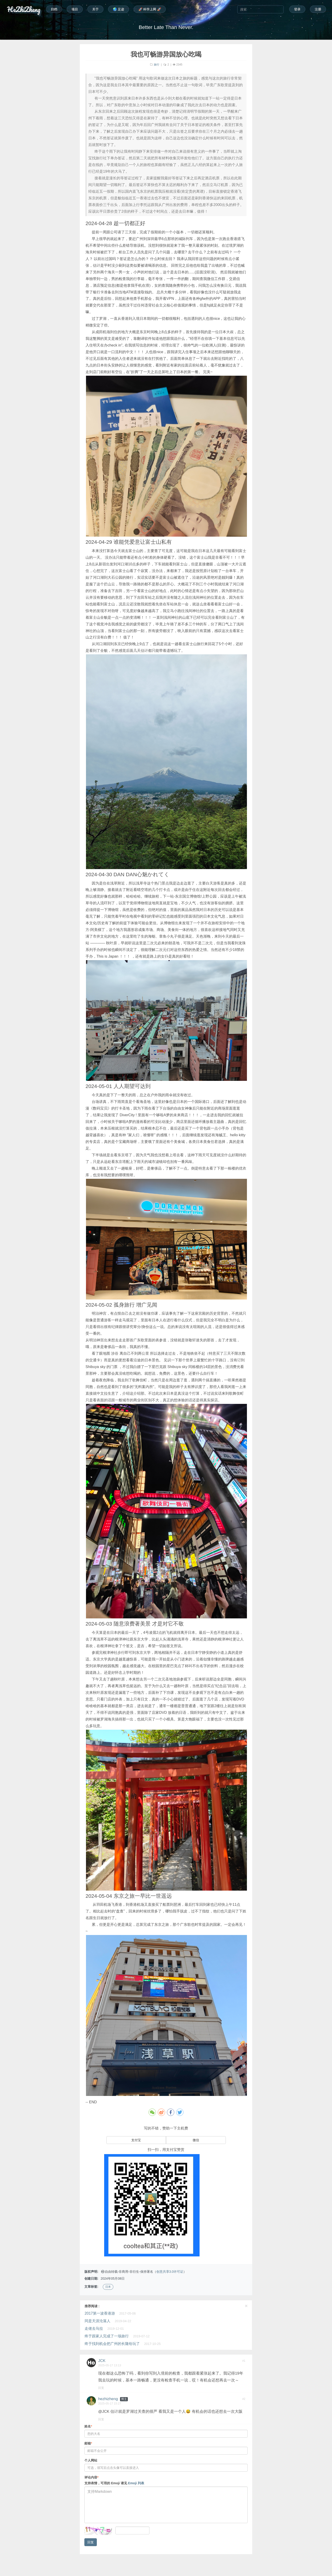 The height and width of the screenshot is (2576, 332). I want to click on 终于跟家人完成了一场旅行, so click(107, 2336).